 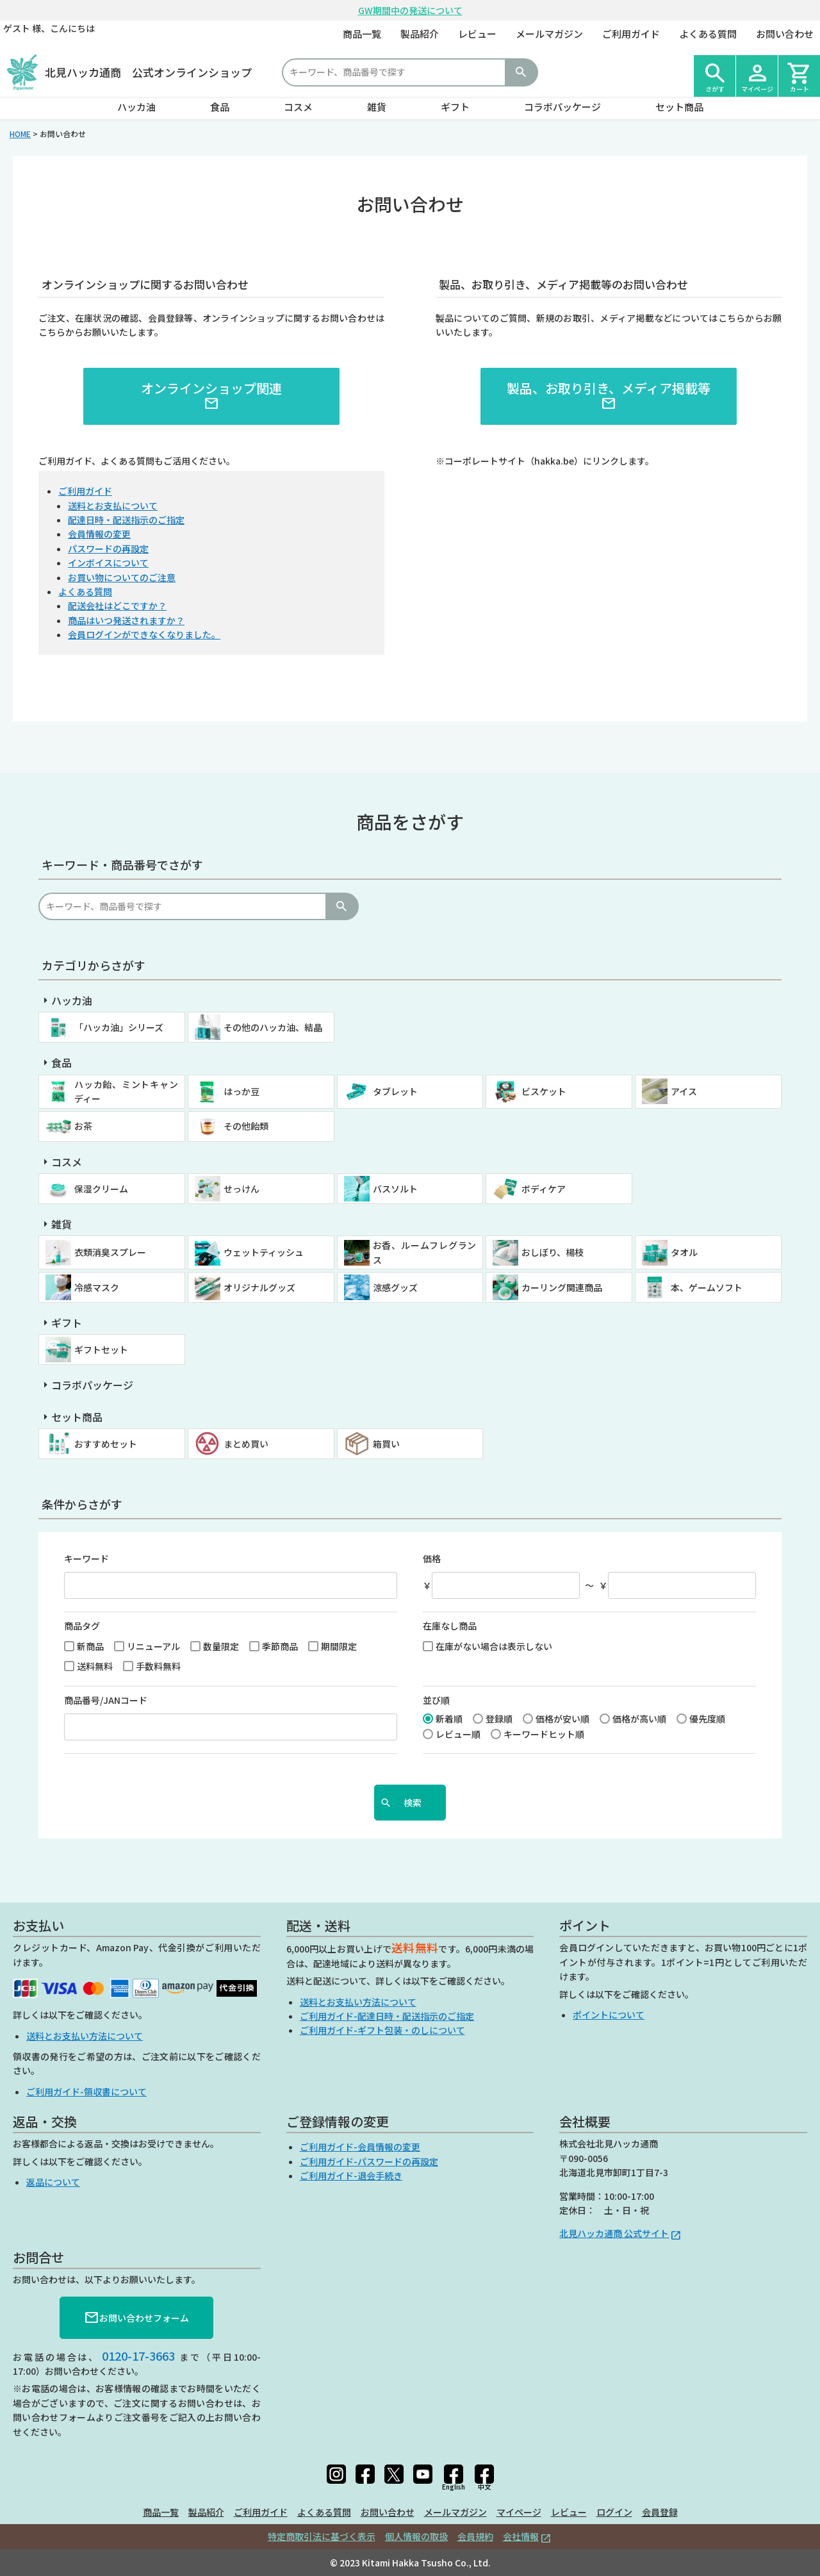 I want to click on 保湿クリーム, so click(x=101, y=1188).